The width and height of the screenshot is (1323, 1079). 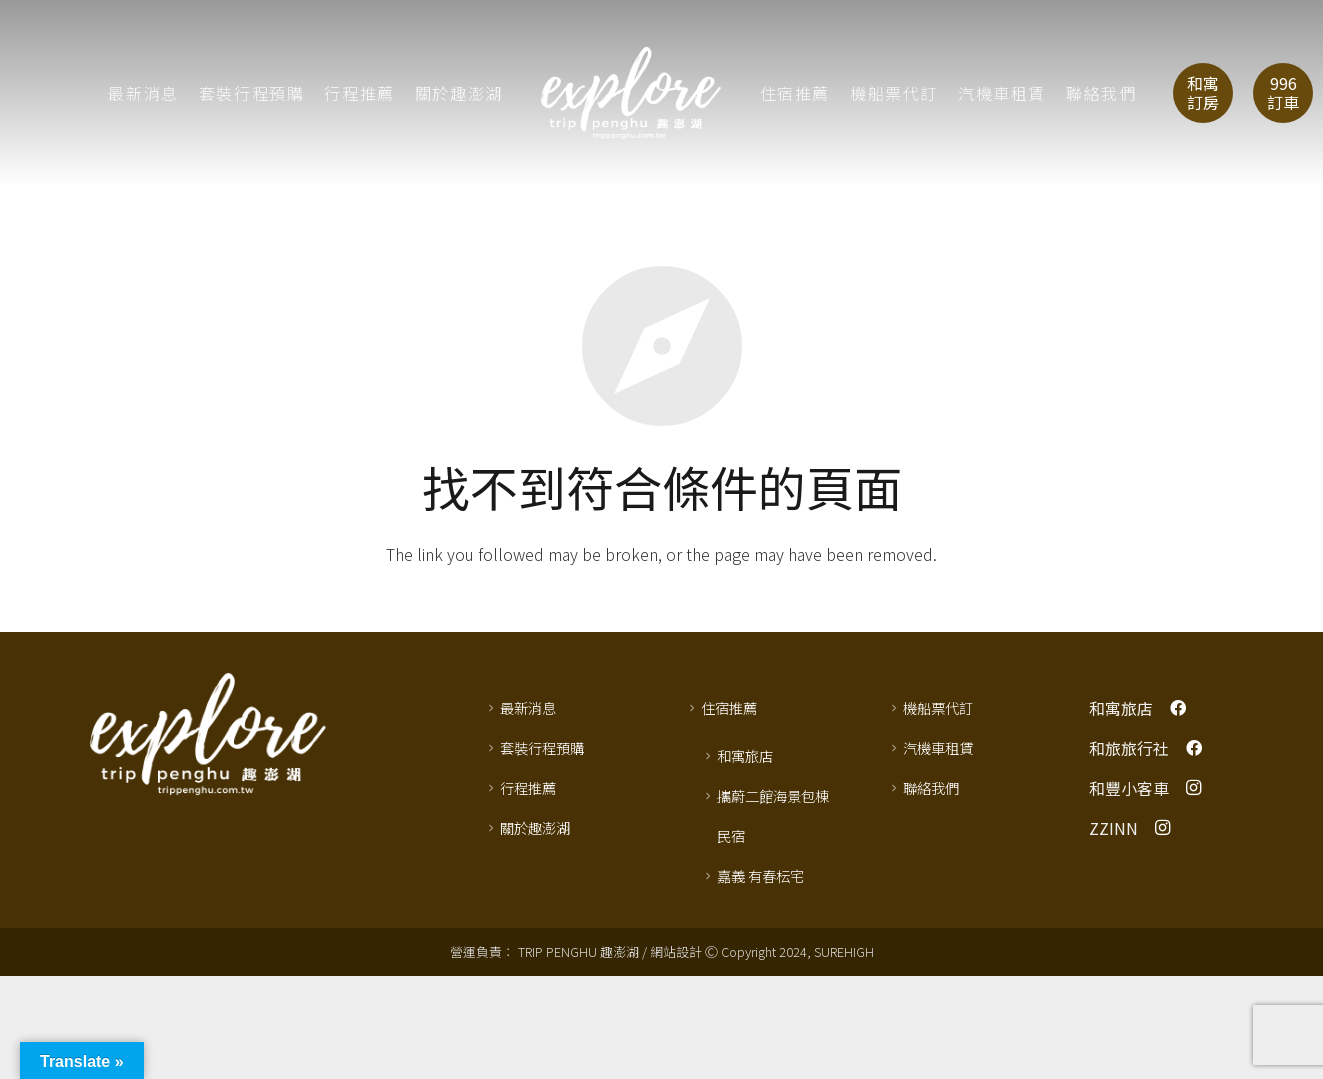 What do you see at coordinates (729, 707) in the screenshot?
I see `住宿推薦` at bounding box center [729, 707].